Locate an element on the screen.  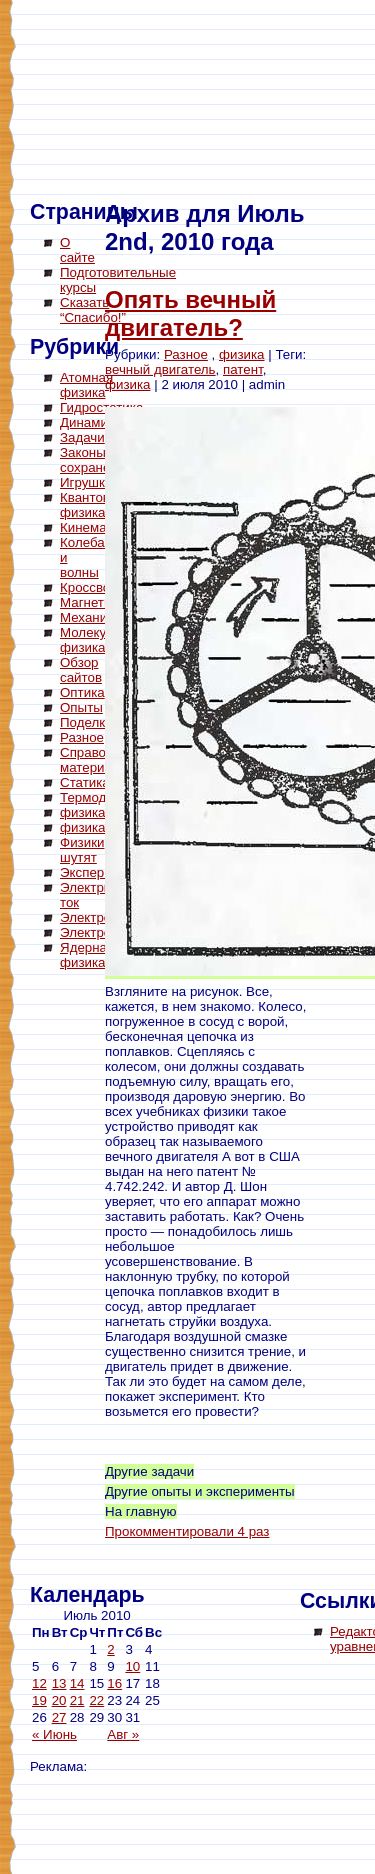
Сказать “Спасибо!” is located at coordinates (93, 310).